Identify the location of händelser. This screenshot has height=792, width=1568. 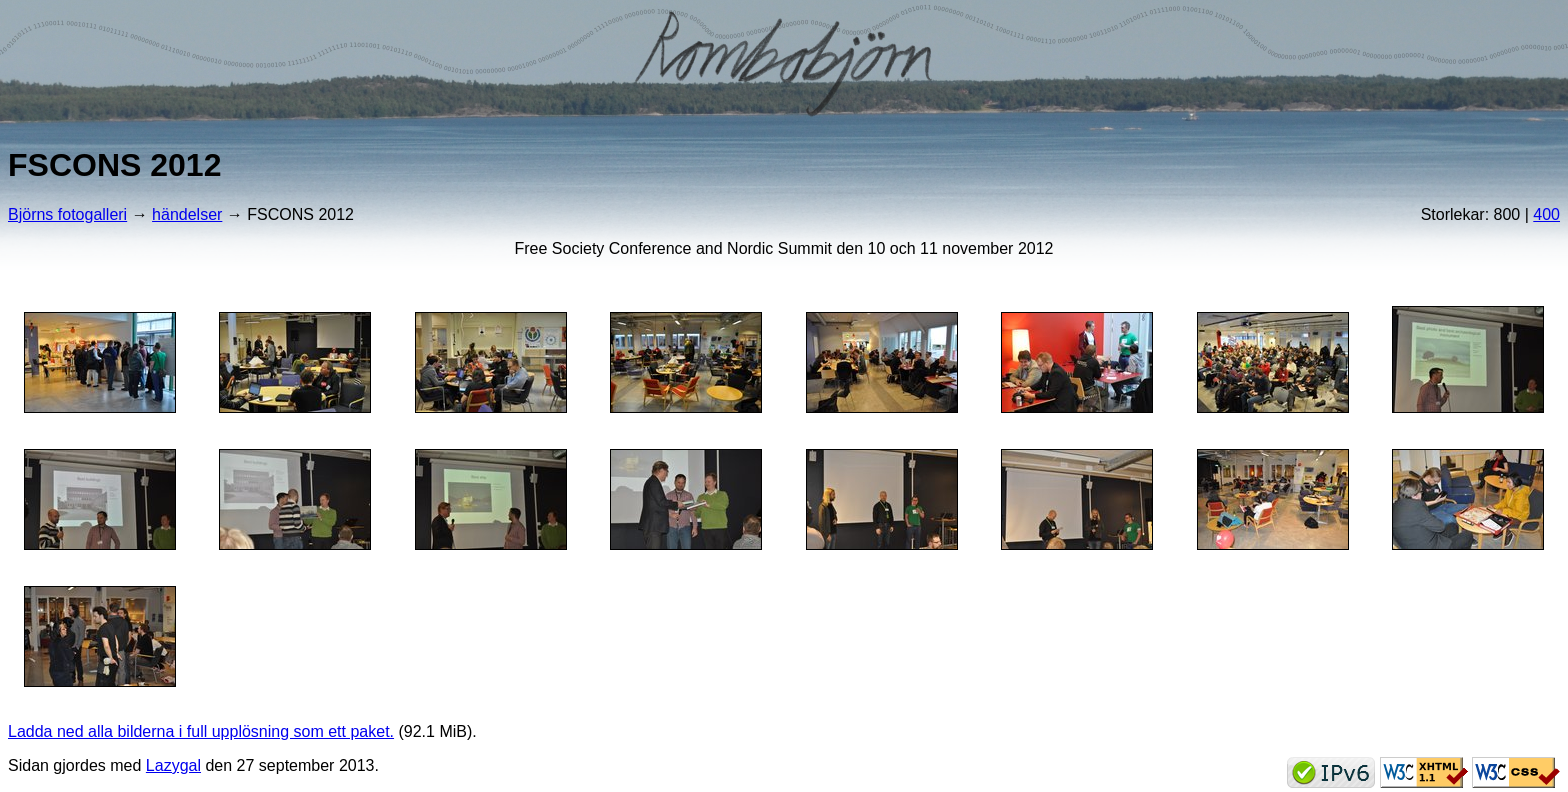
(187, 214).